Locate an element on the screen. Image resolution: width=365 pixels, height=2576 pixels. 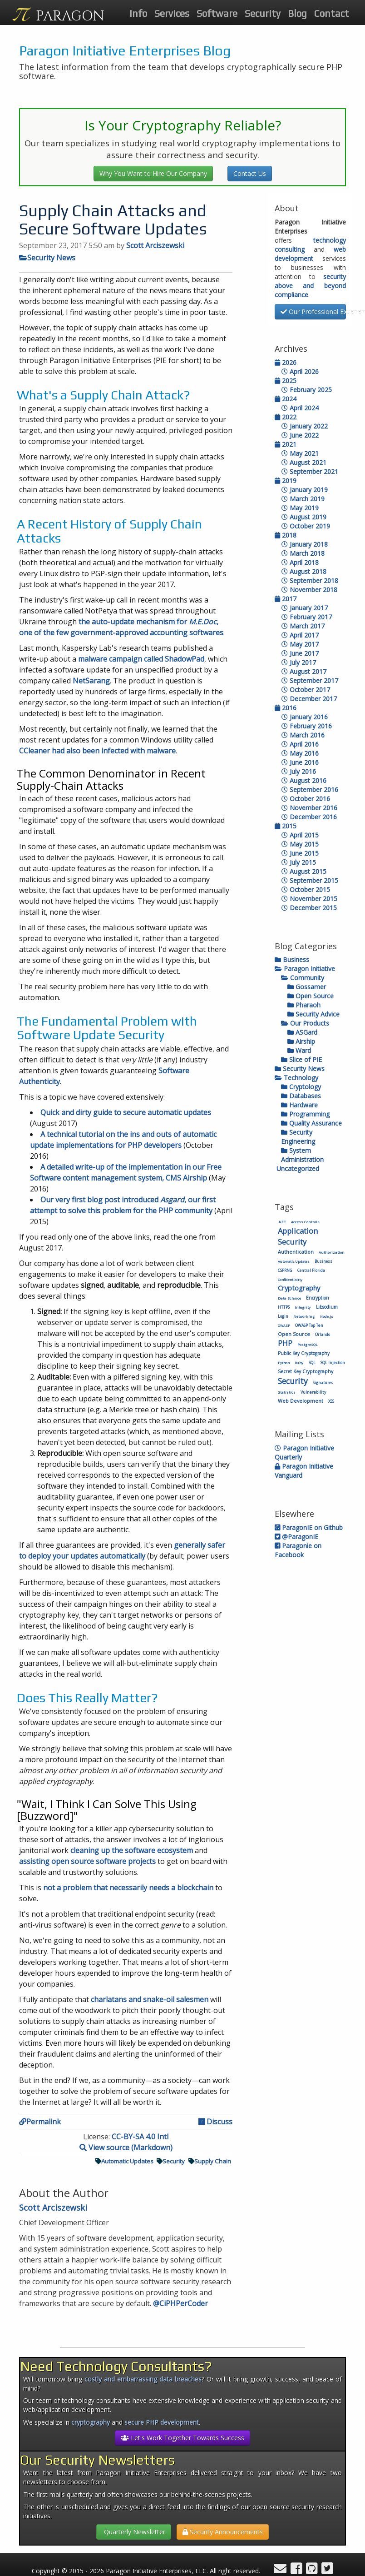
April 2018 is located at coordinates (300, 562).